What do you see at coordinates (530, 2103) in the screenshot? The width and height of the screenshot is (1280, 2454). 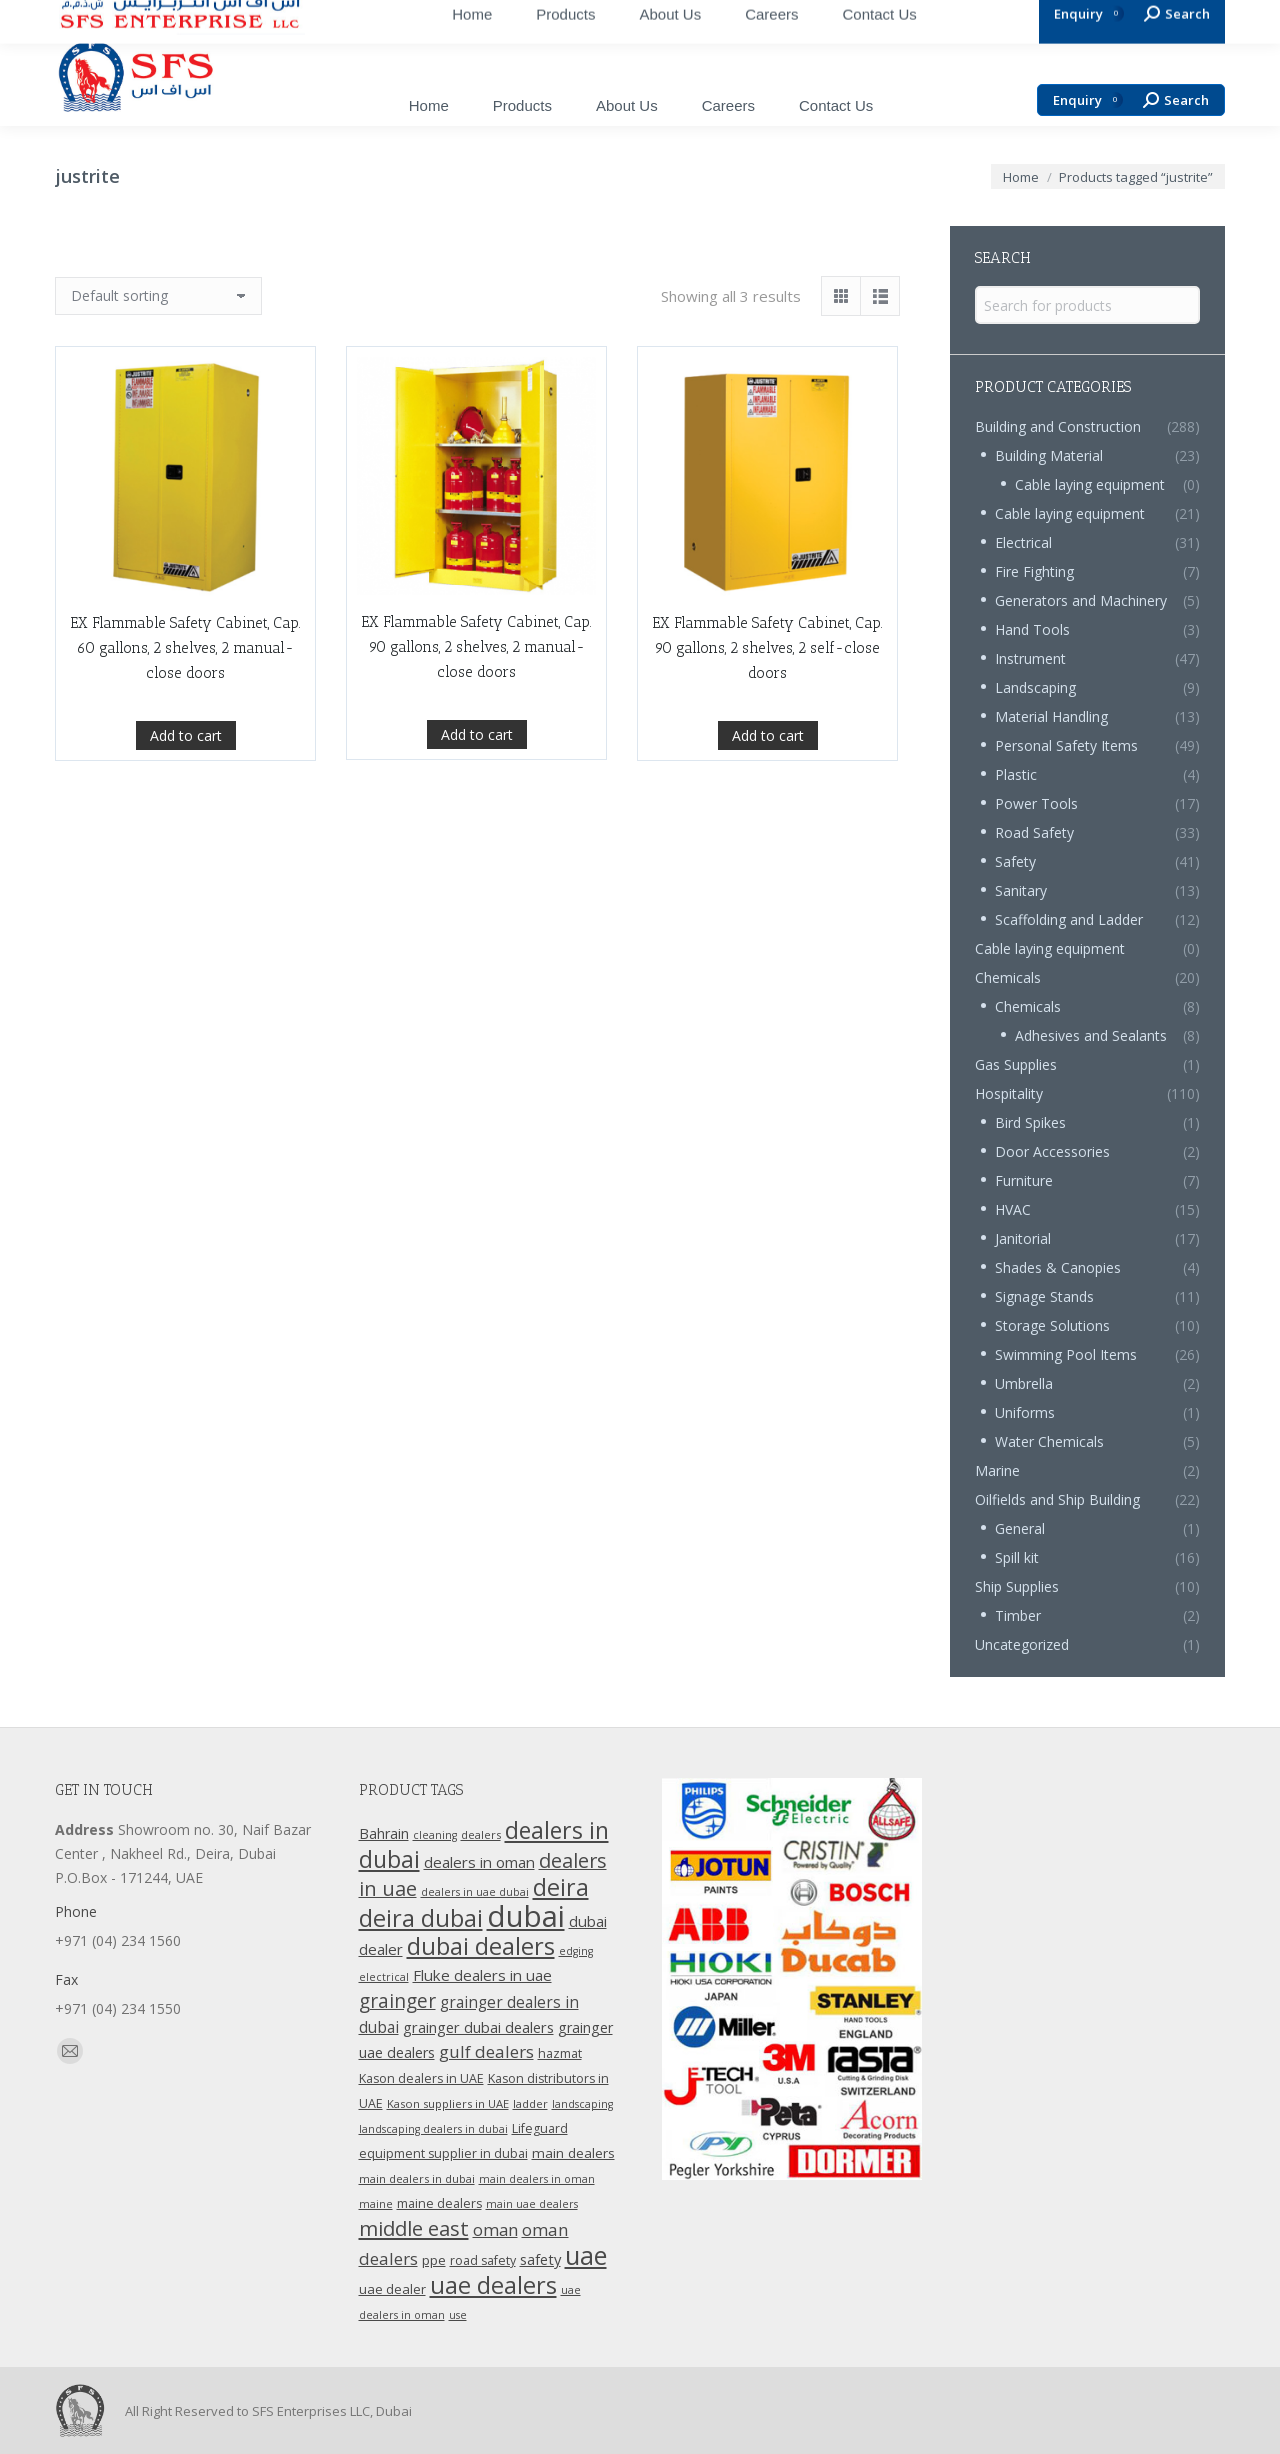 I see `ladder [ladder (10 products)]` at bounding box center [530, 2103].